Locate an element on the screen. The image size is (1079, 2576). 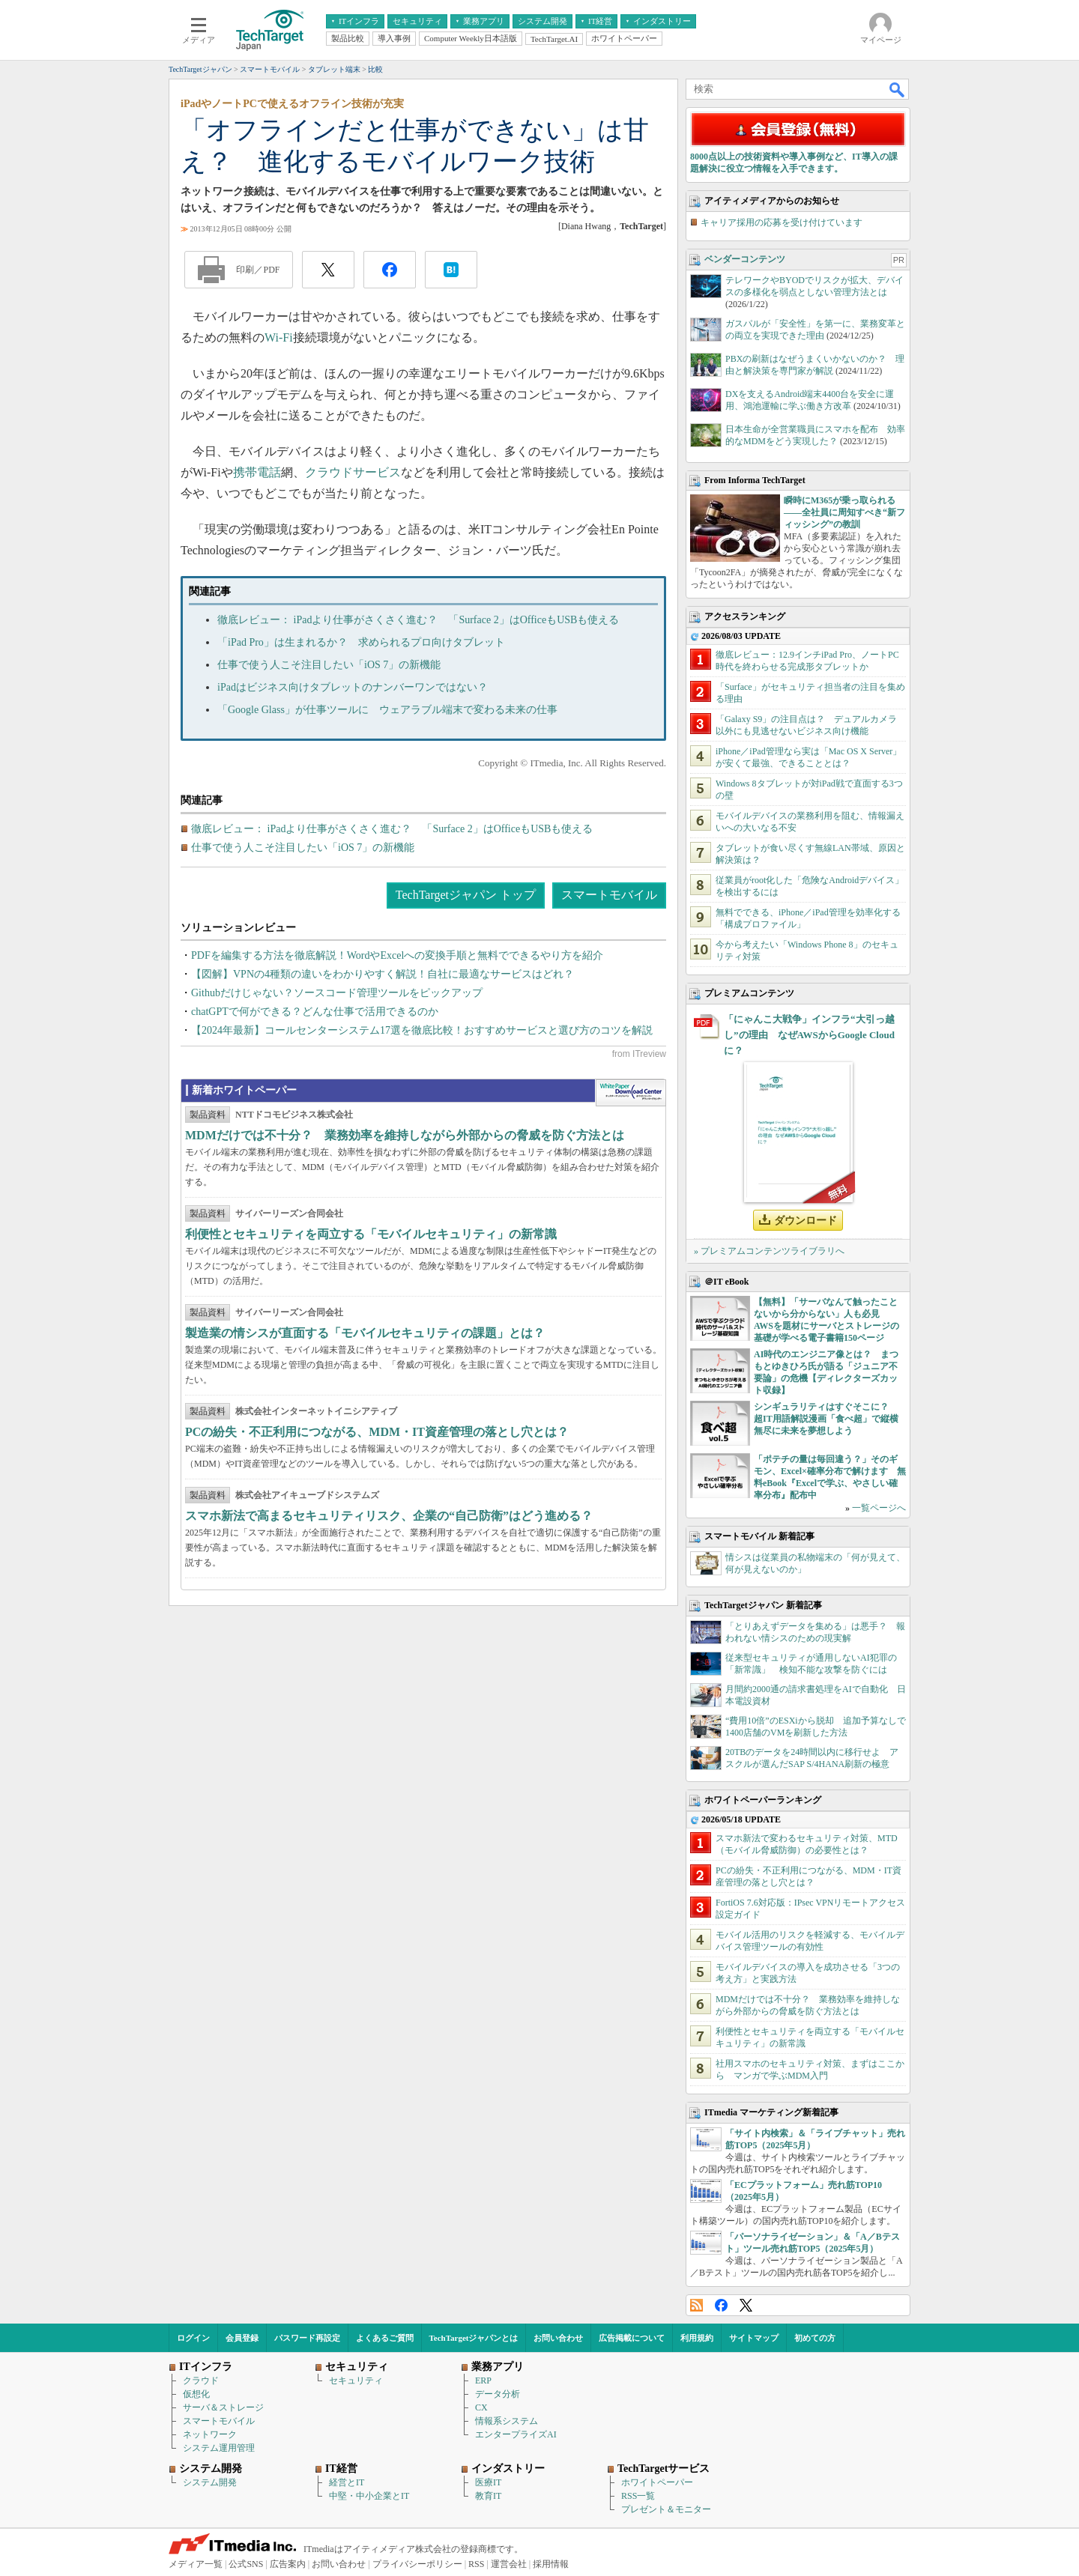
中堅・中小企業とIT is located at coordinates (369, 2496).